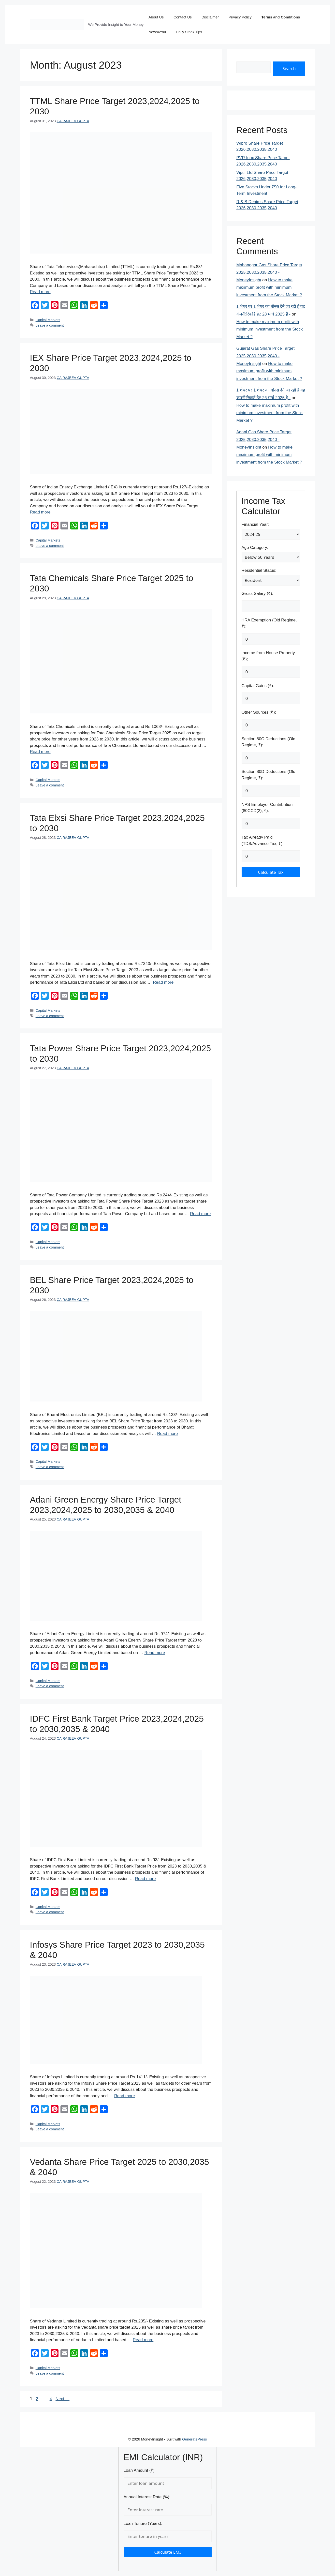  Describe the element at coordinates (40, 751) in the screenshot. I see `Read more [Read more about Tata Chemicals Share Price Target 2025 to 2030]` at that location.